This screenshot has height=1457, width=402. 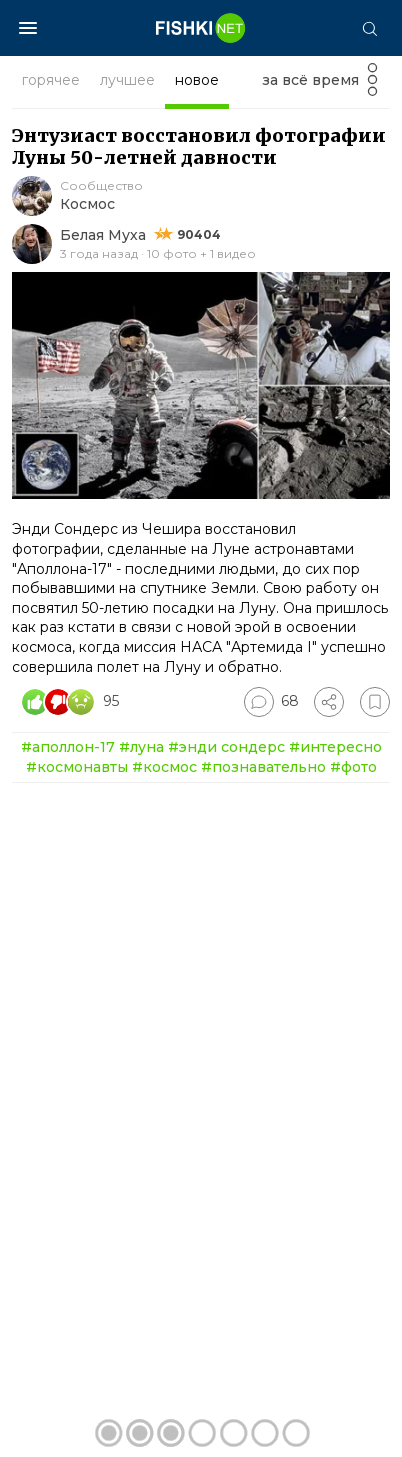 What do you see at coordinates (201, 28) in the screenshot?
I see `[Главная страница]` at bounding box center [201, 28].